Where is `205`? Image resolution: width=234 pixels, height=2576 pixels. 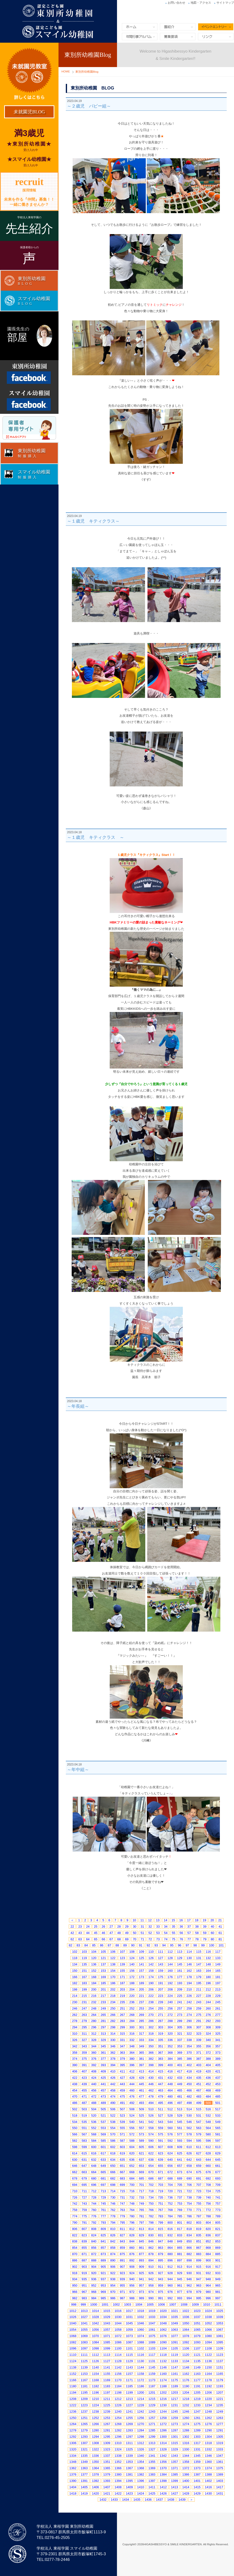 205 is located at coordinates (141, 1989).